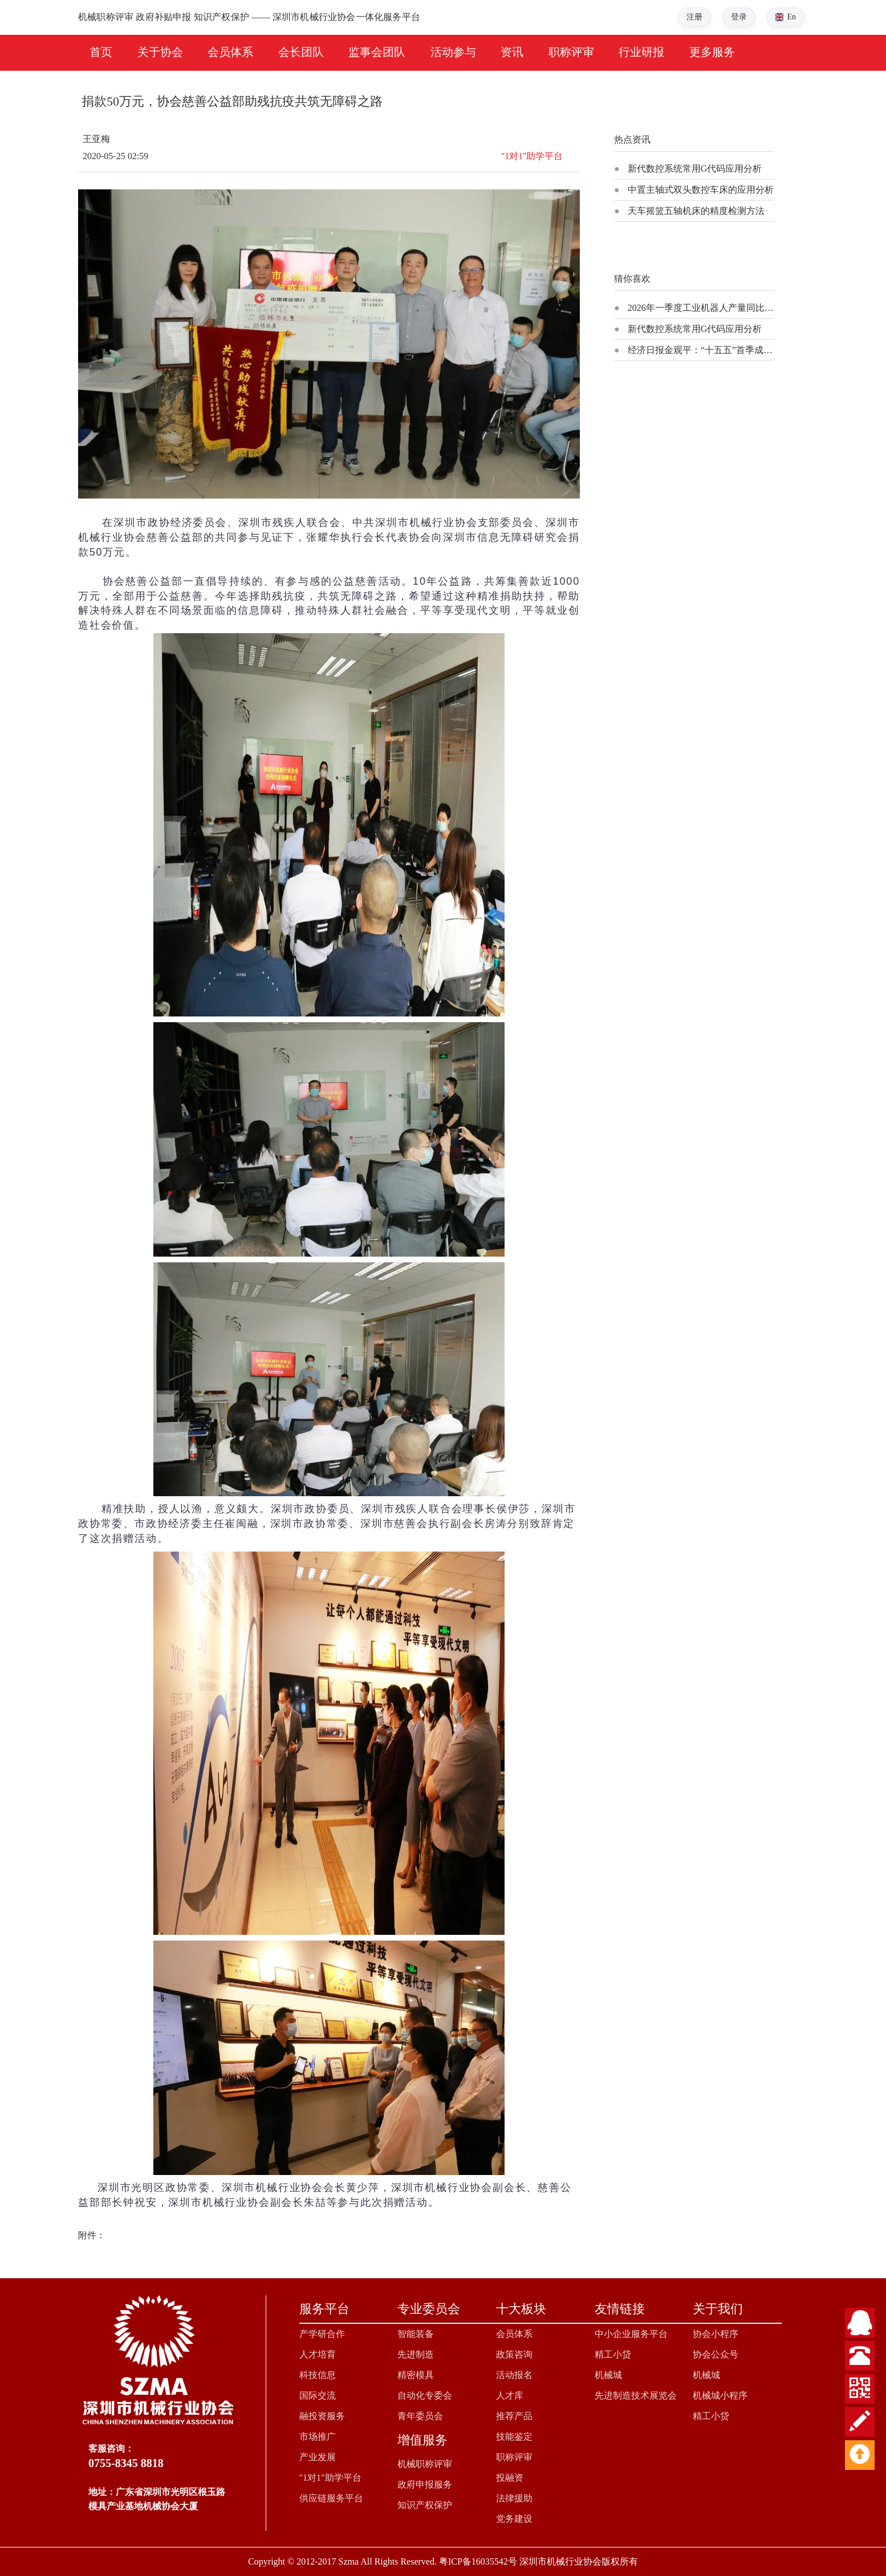  Describe the element at coordinates (509, 2395) in the screenshot. I see `人才库` at that location.